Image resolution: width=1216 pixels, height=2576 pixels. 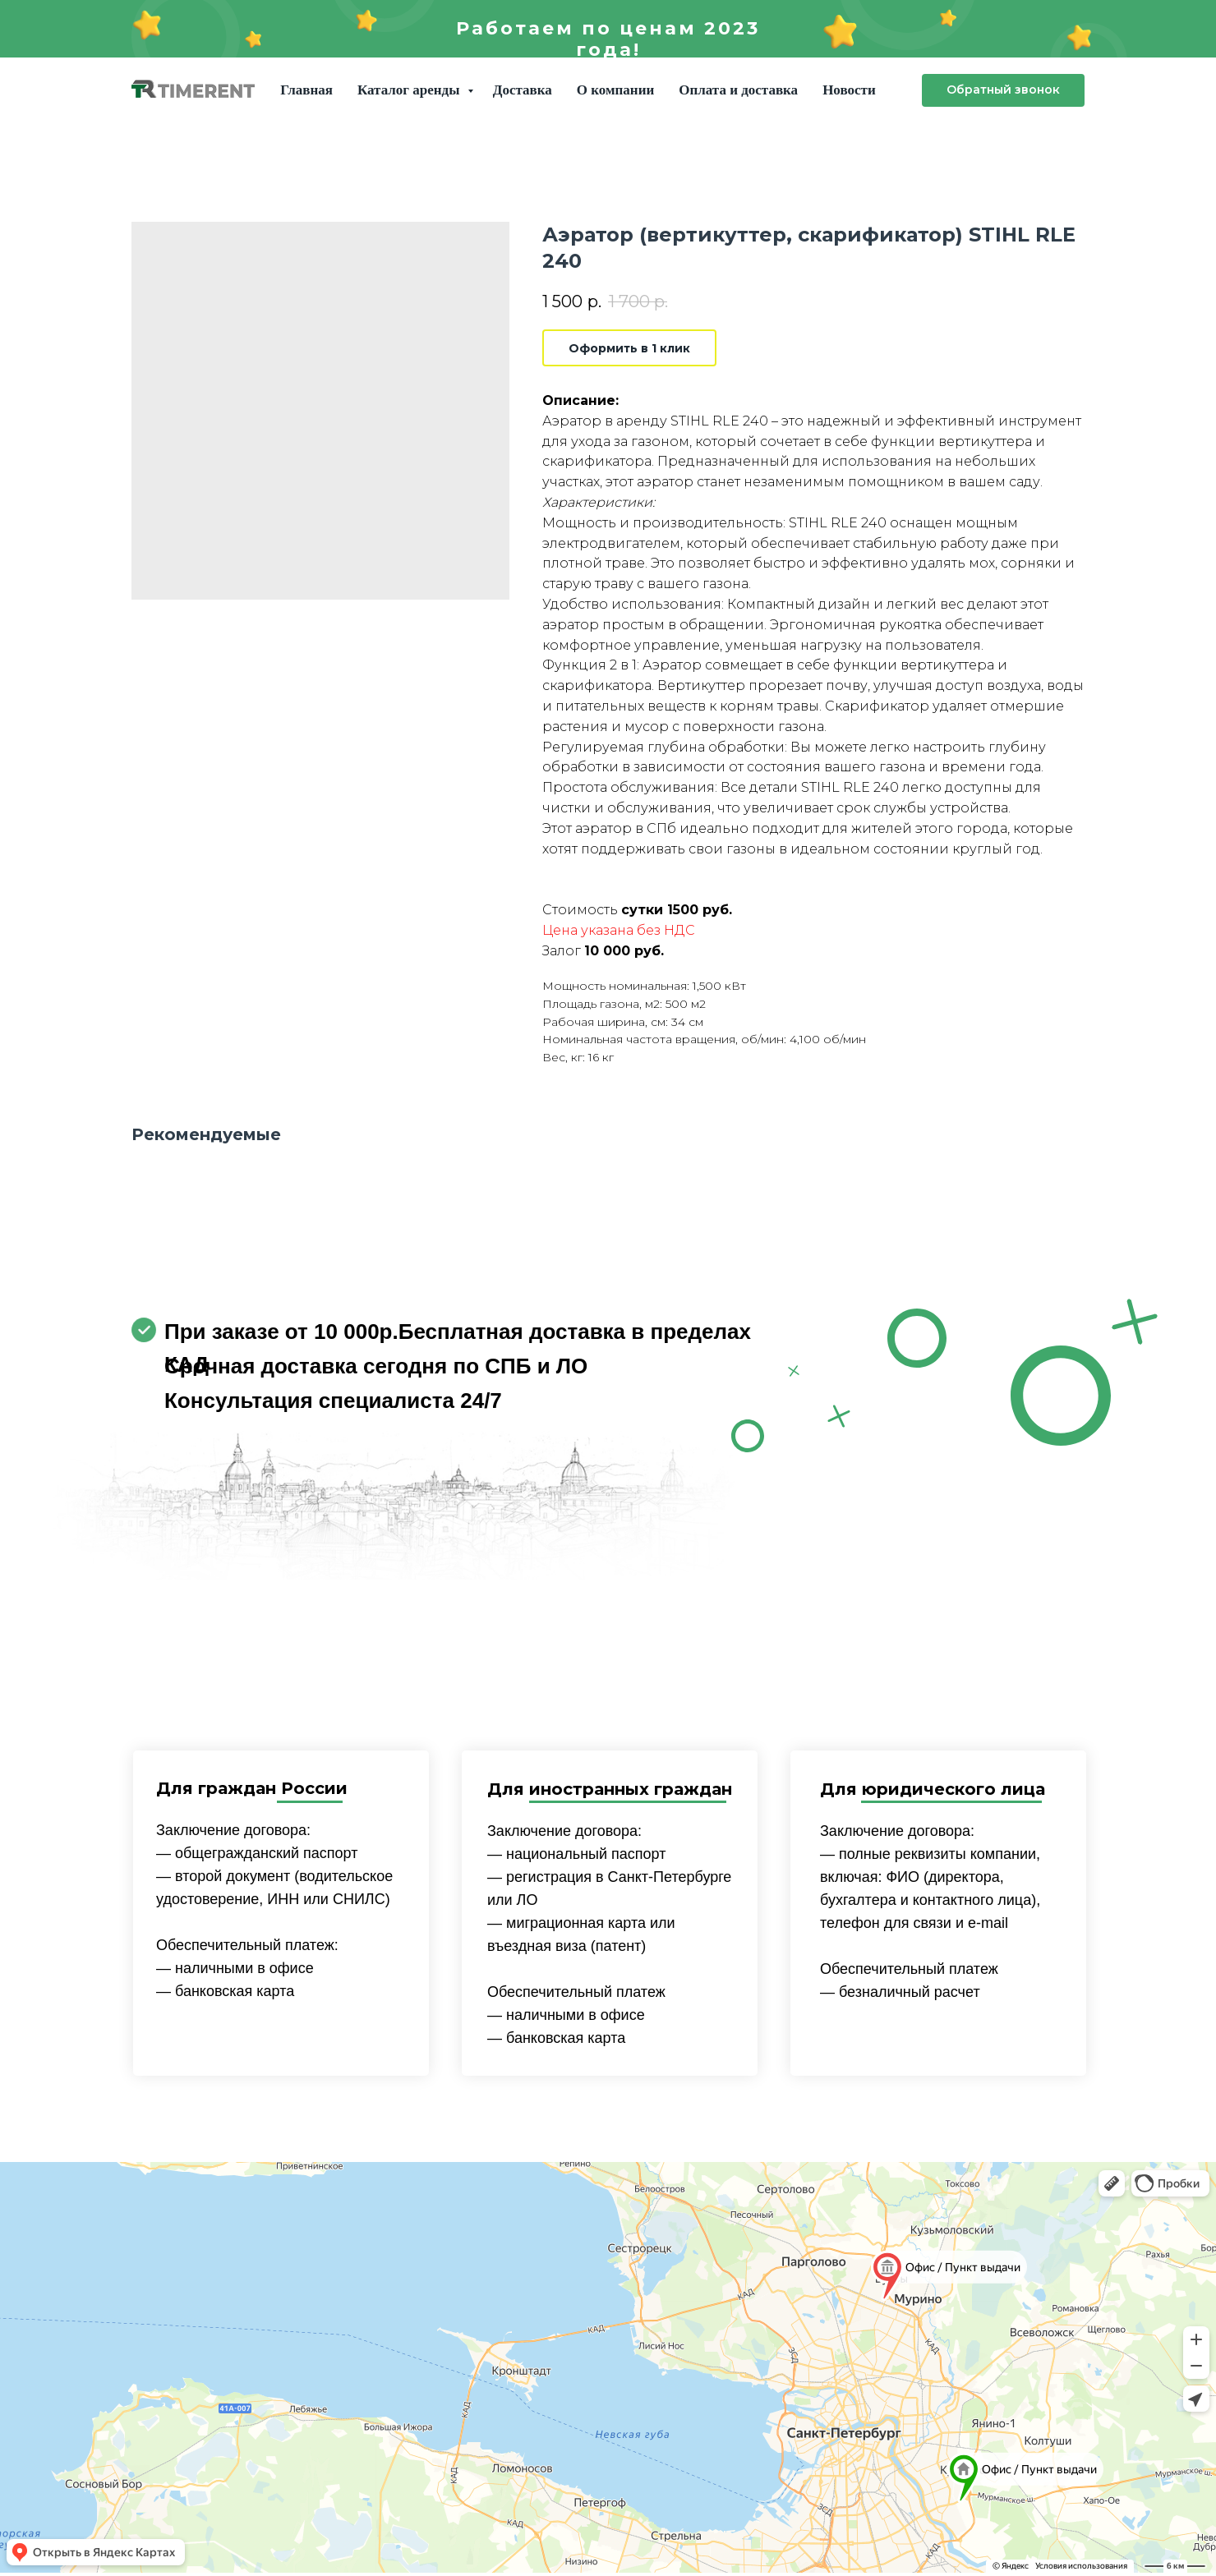 I want to click on Оплата и доставка, so click(x=738, y=90).